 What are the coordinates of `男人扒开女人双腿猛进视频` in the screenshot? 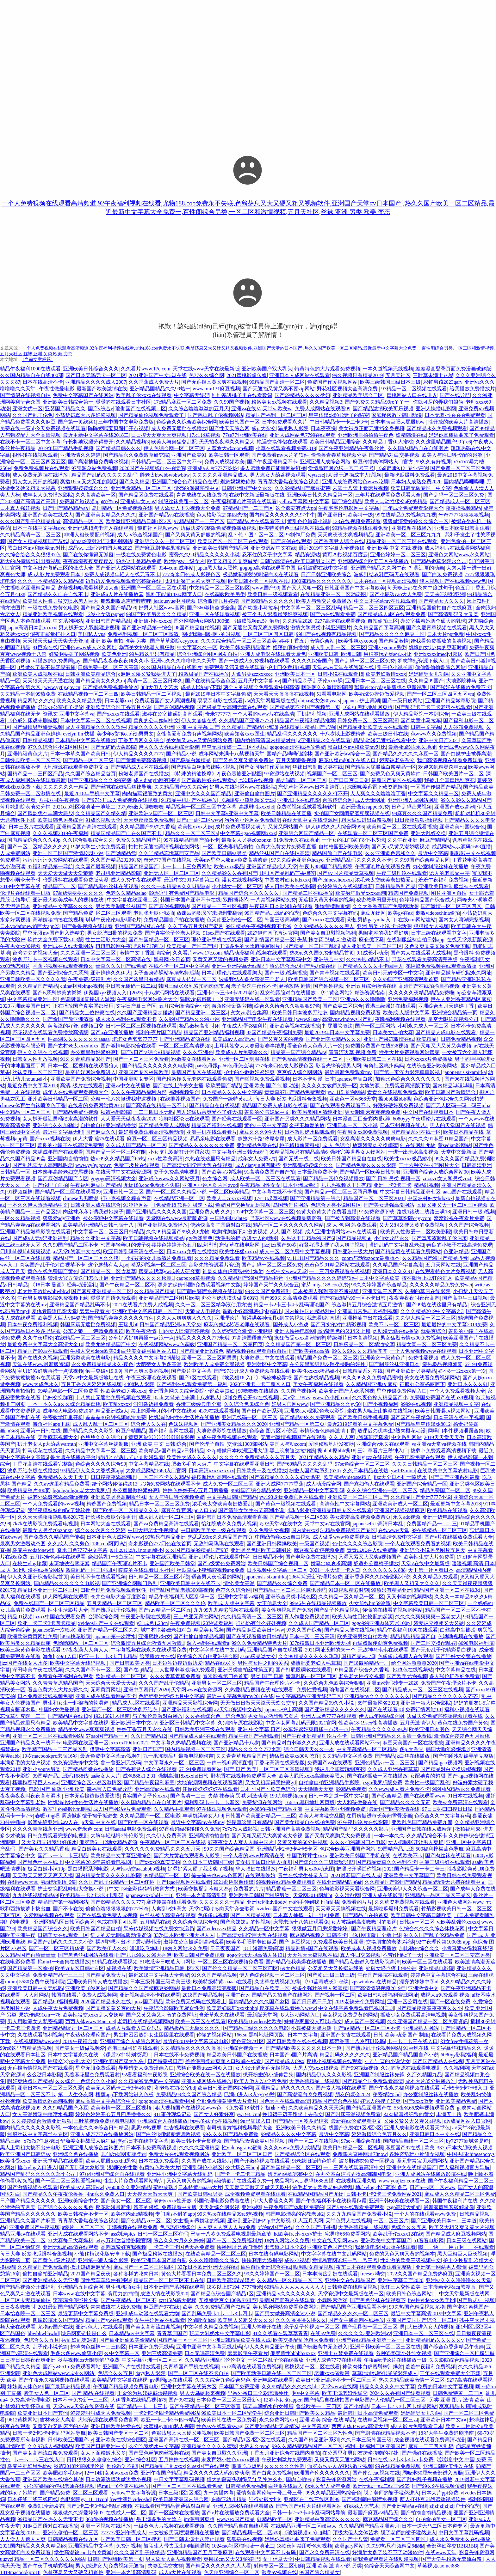 It's located at (89, 627).